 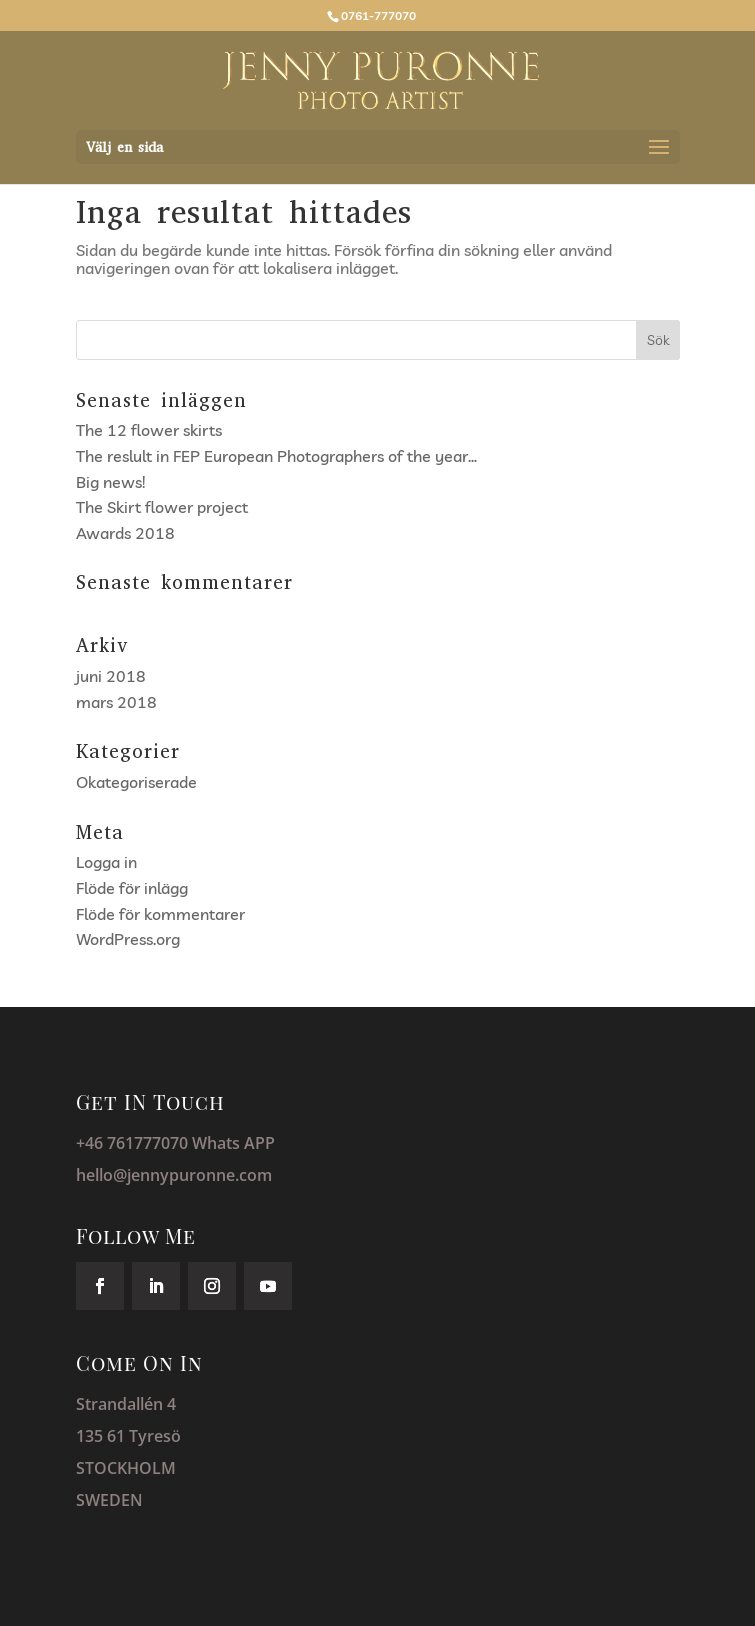 I want to click on Logga in, so click(x=106, y=862).